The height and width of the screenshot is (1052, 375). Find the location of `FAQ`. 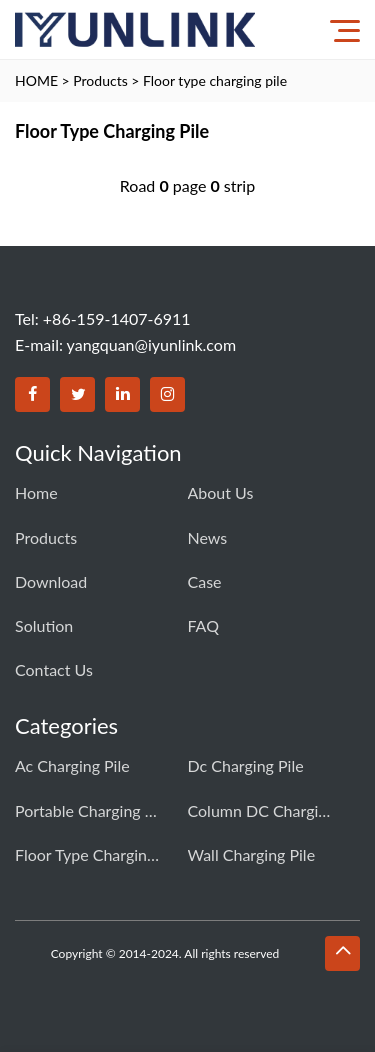

FAQ is located at coordinates (203, 625).